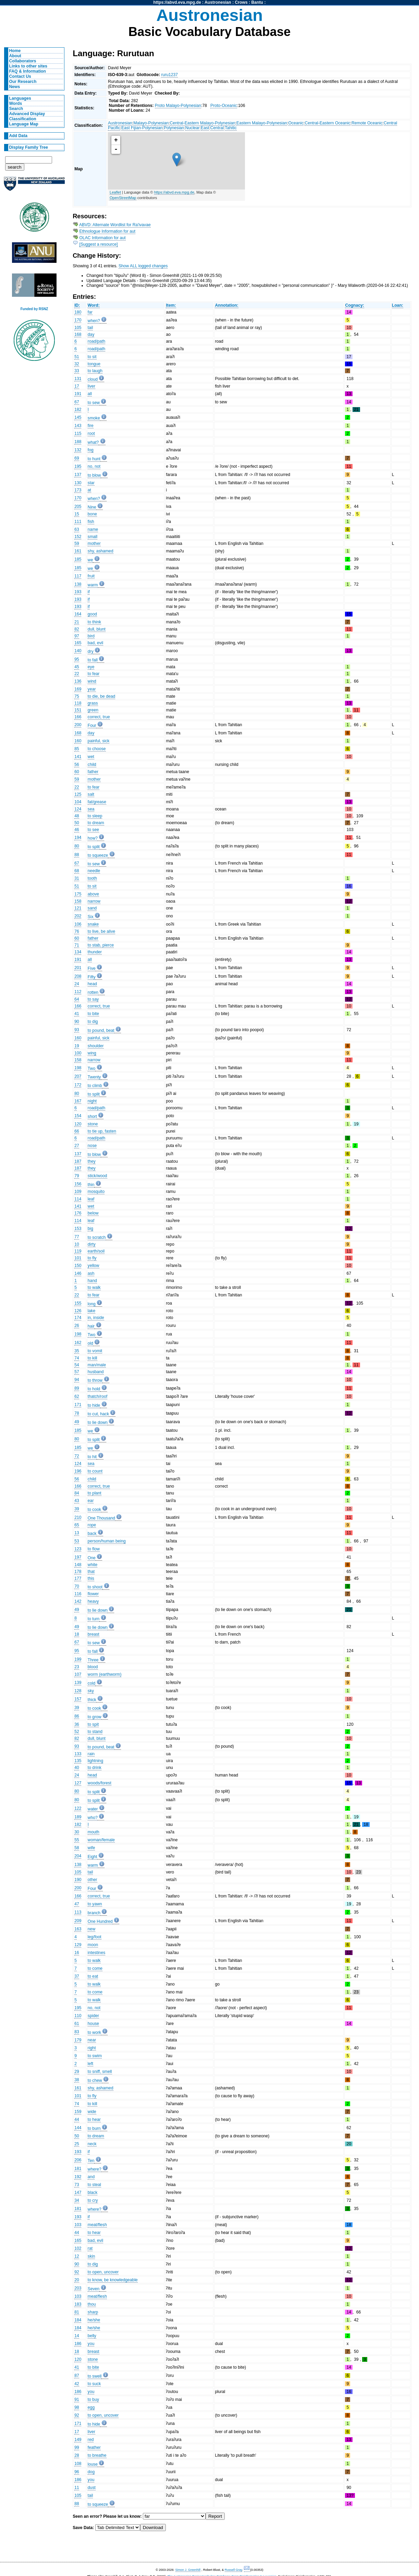 This screenshot has height=2576, width=419. I want to click on 98, so click(76, 2407).